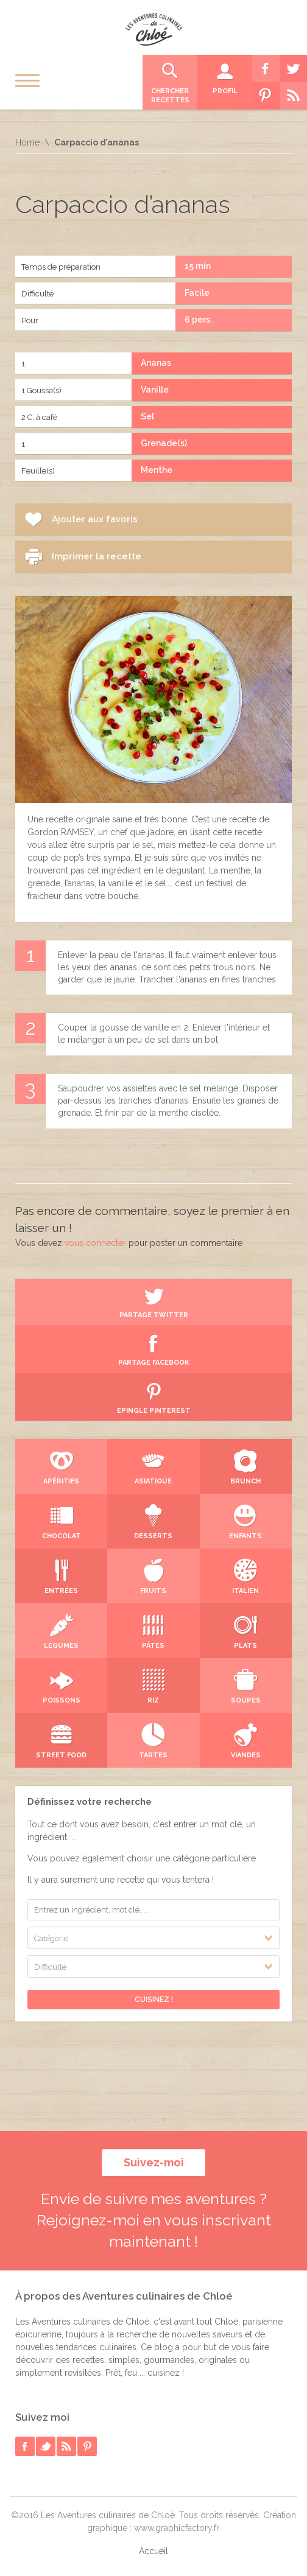 The height and width of the screenshot is (2576, 307). Describe the element at coordinates (153, 2551) in the screenshot. I see `Accueil` at that location.